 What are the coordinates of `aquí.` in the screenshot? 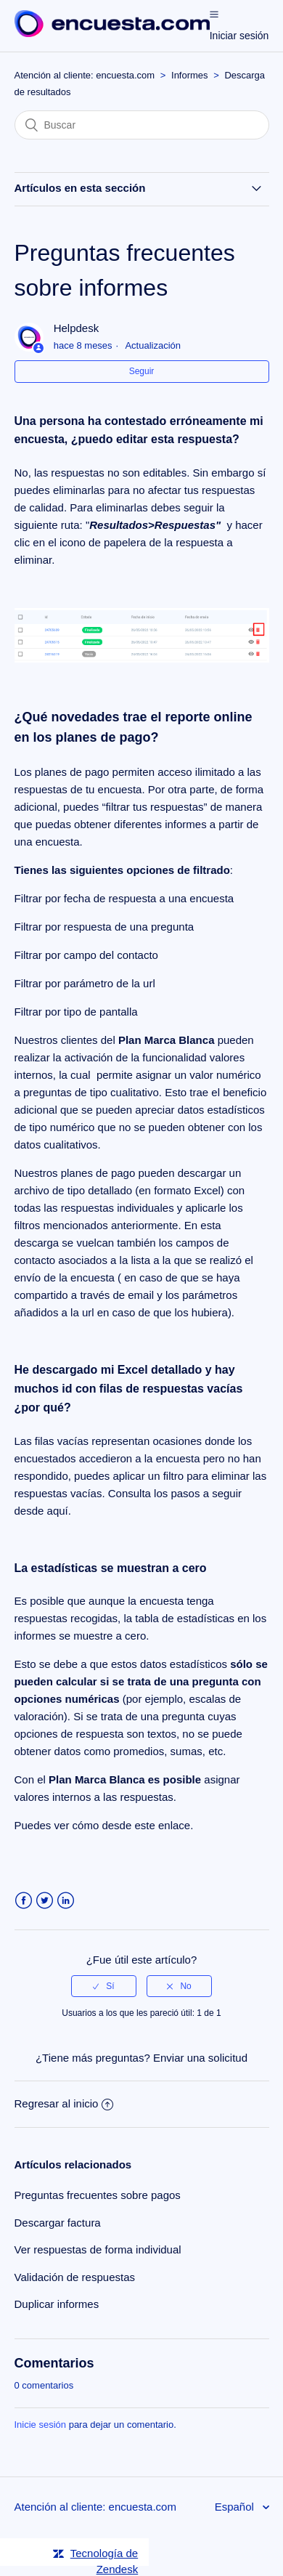 It's located at (59, 1510).